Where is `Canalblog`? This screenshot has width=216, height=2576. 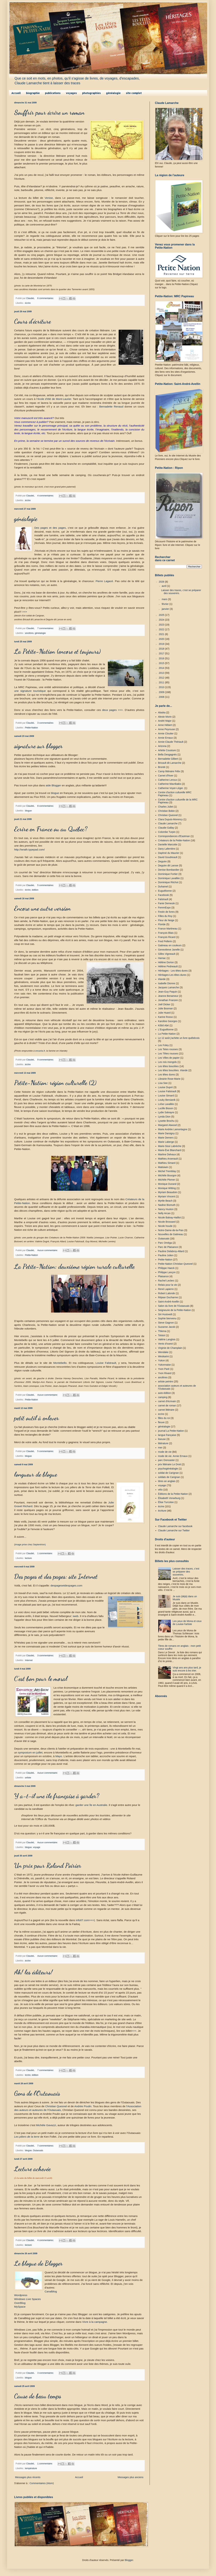
Canalblog is located at coordinates (51, 2291).